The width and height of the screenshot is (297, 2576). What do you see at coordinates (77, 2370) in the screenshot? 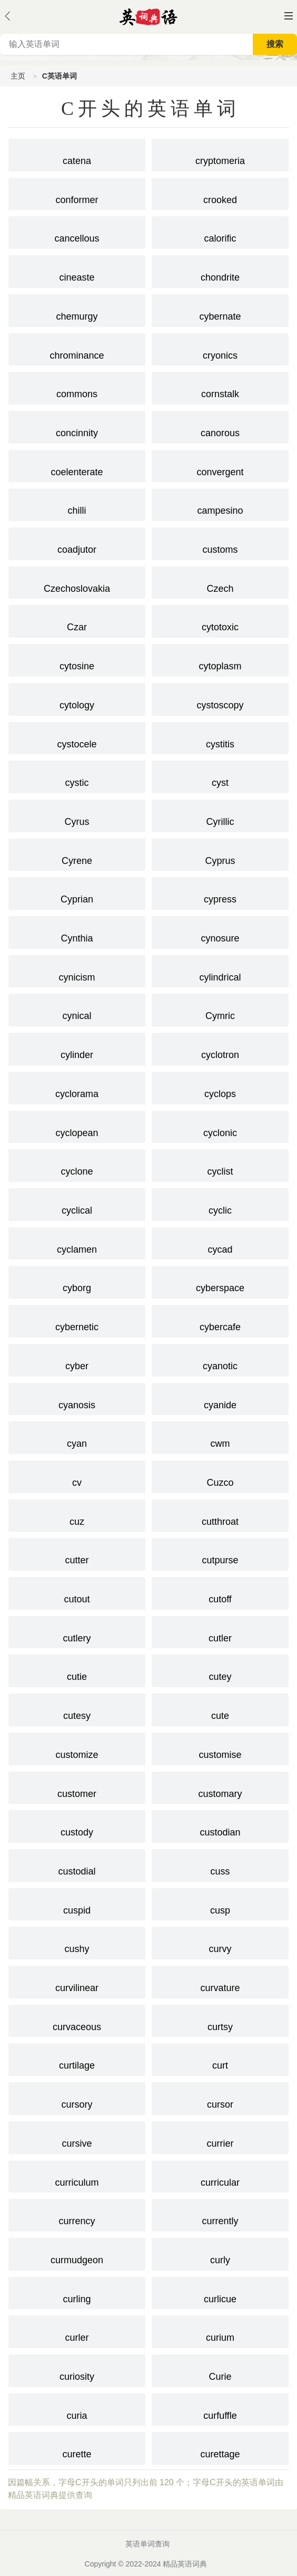
I see `curiosity` at bounding box center [77, 2370].